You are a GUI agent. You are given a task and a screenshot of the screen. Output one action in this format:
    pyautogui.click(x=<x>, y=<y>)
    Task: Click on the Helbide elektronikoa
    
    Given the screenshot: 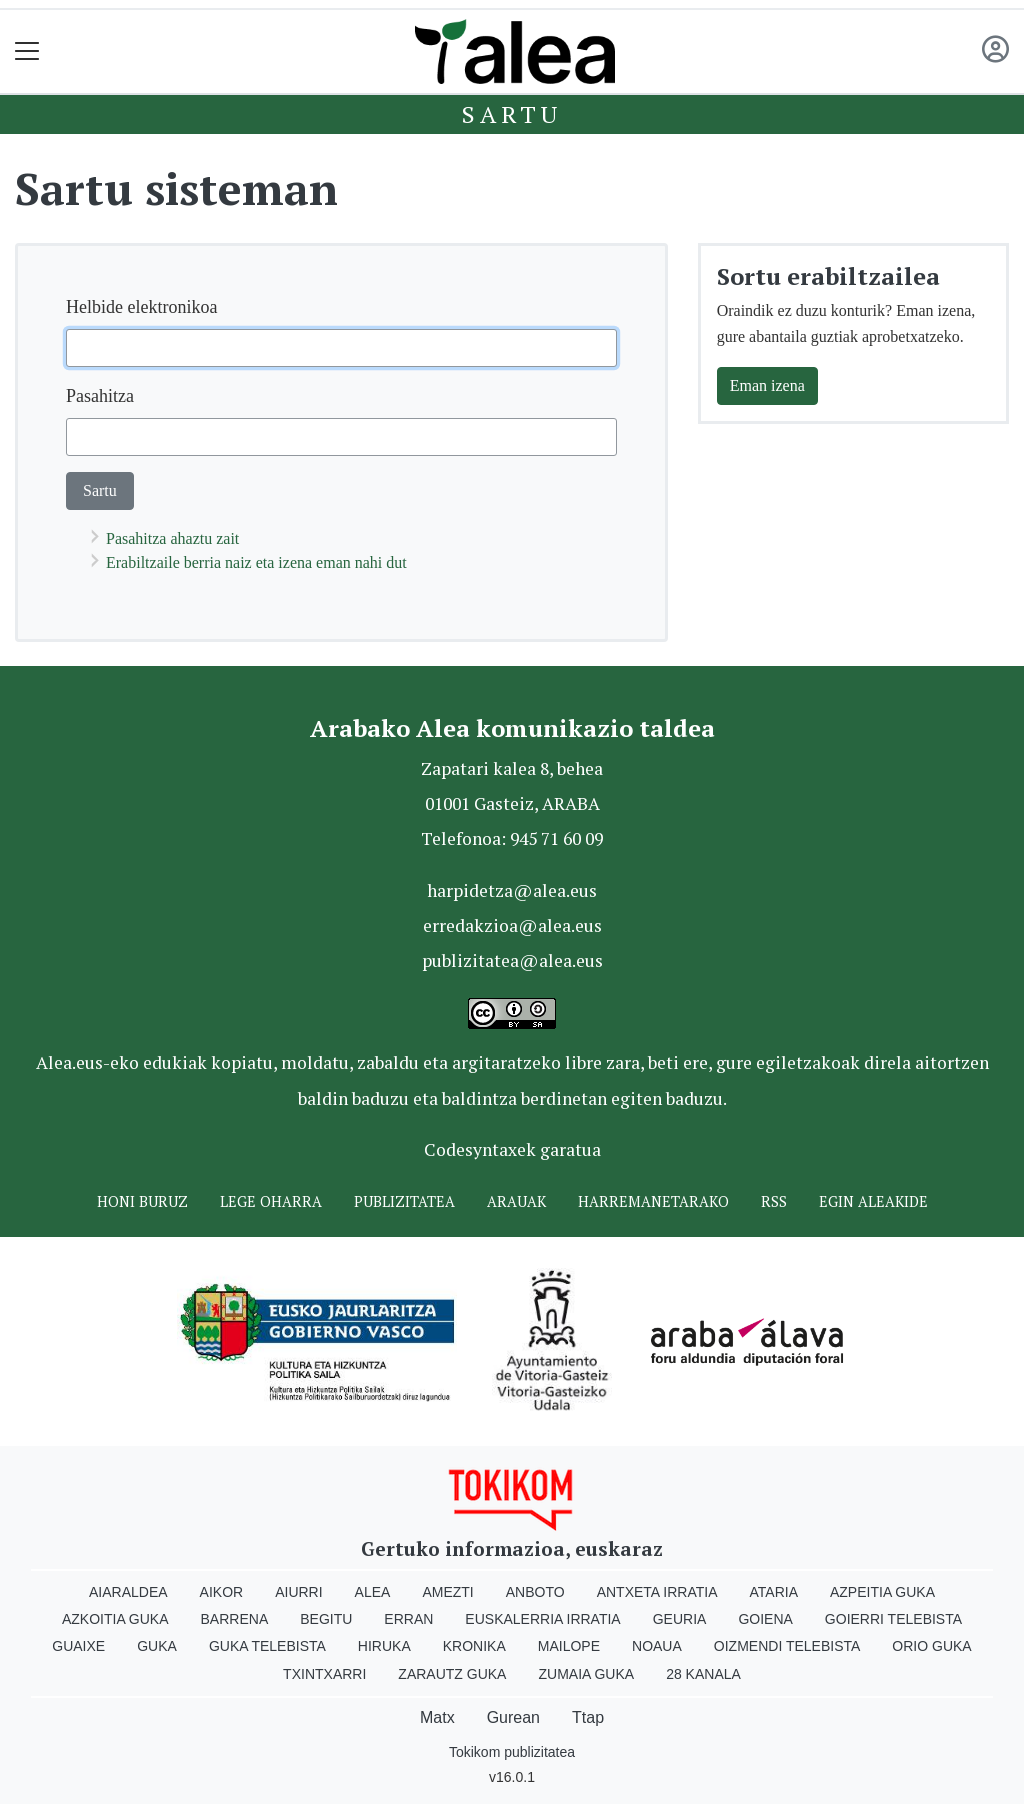 What is the action you would take?
    pyautogui.click(x=141, y=307)
    